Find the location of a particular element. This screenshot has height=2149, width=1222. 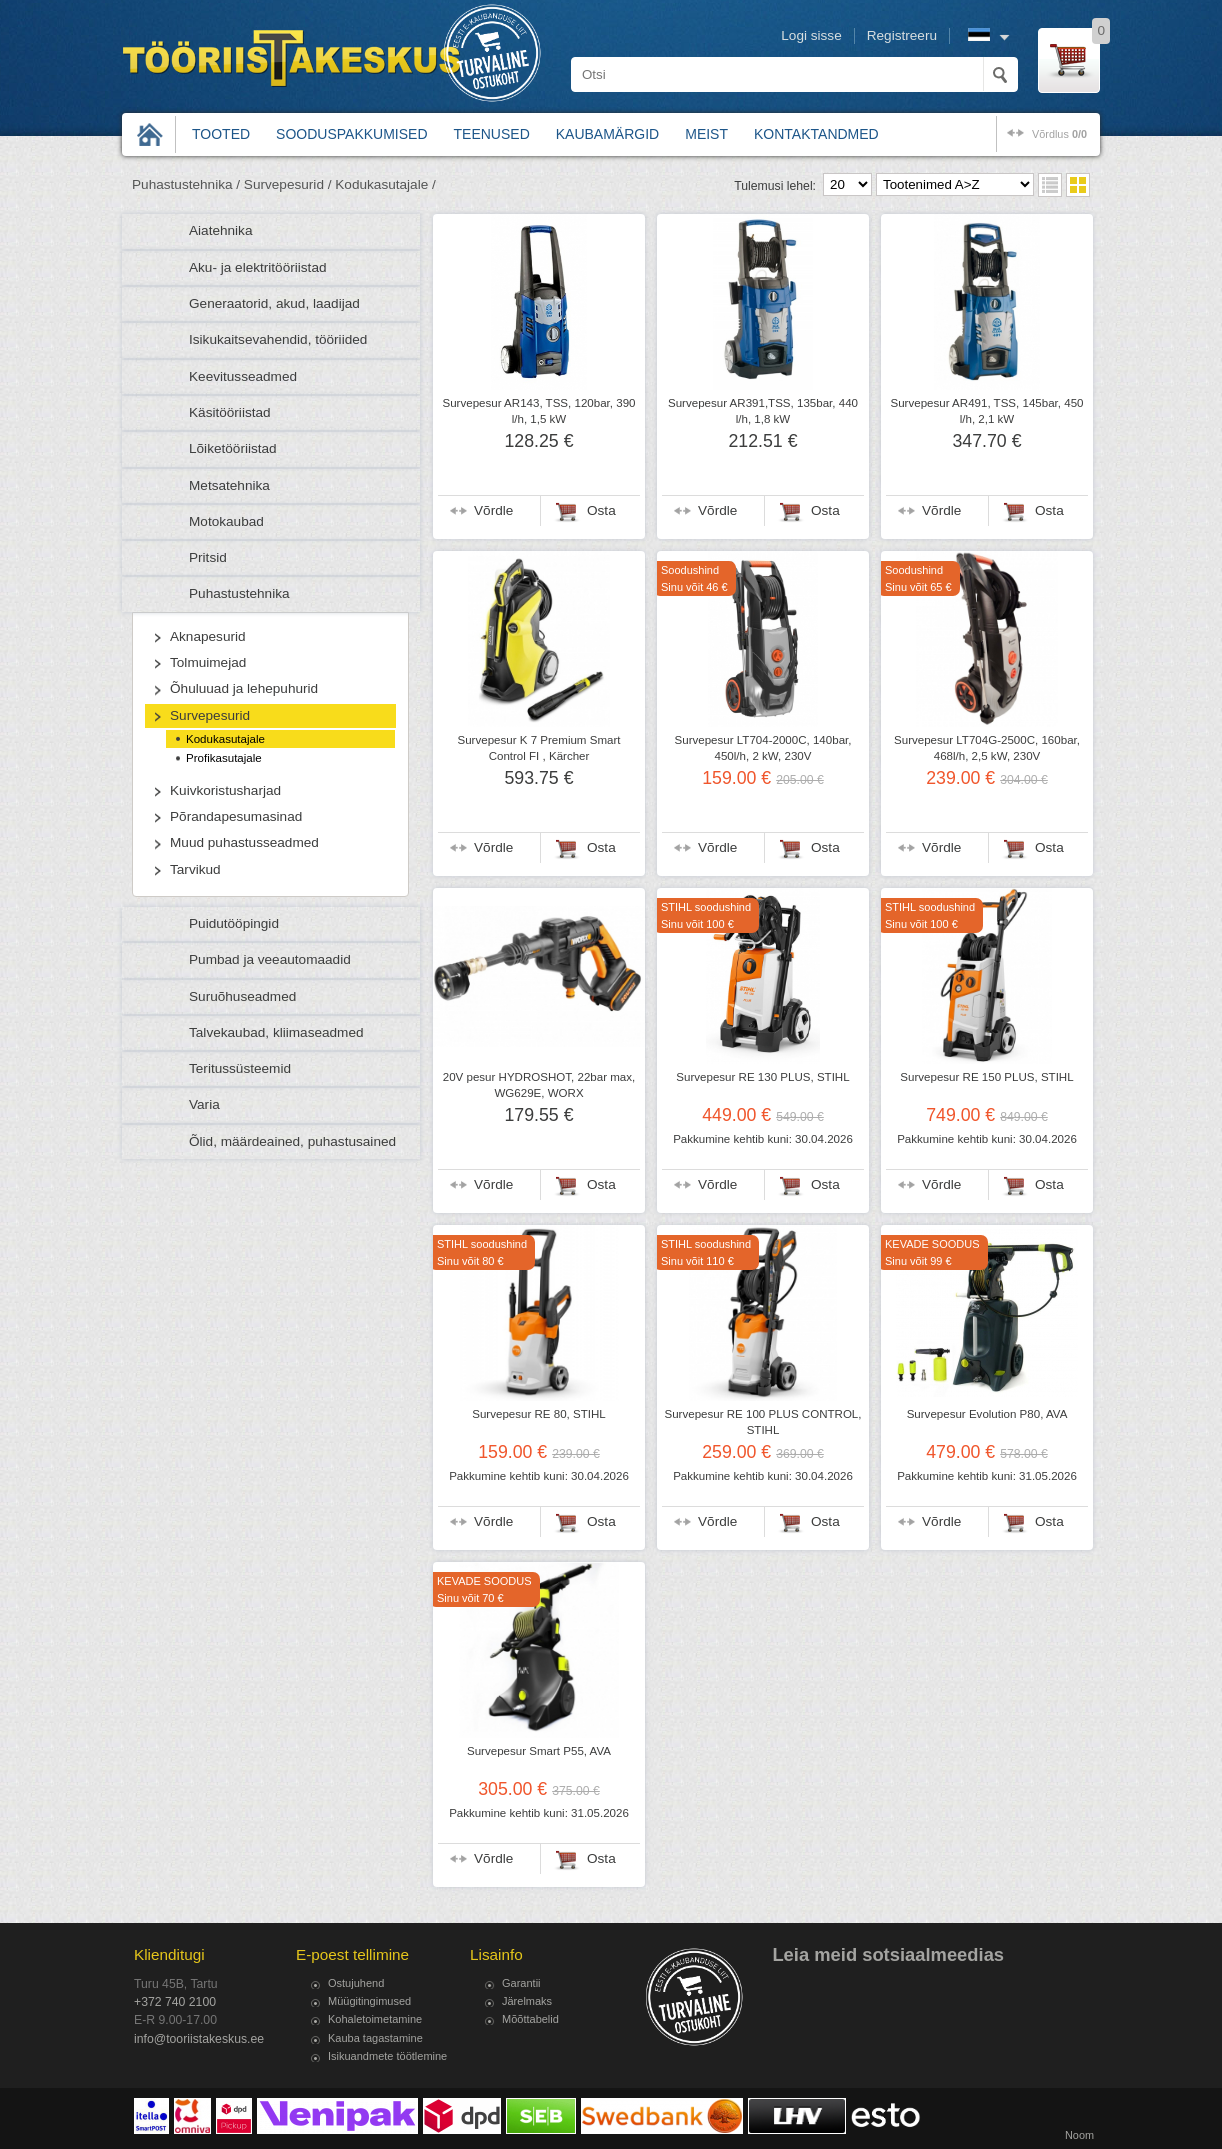

võrdlus is located at coordinates (1059, 134).